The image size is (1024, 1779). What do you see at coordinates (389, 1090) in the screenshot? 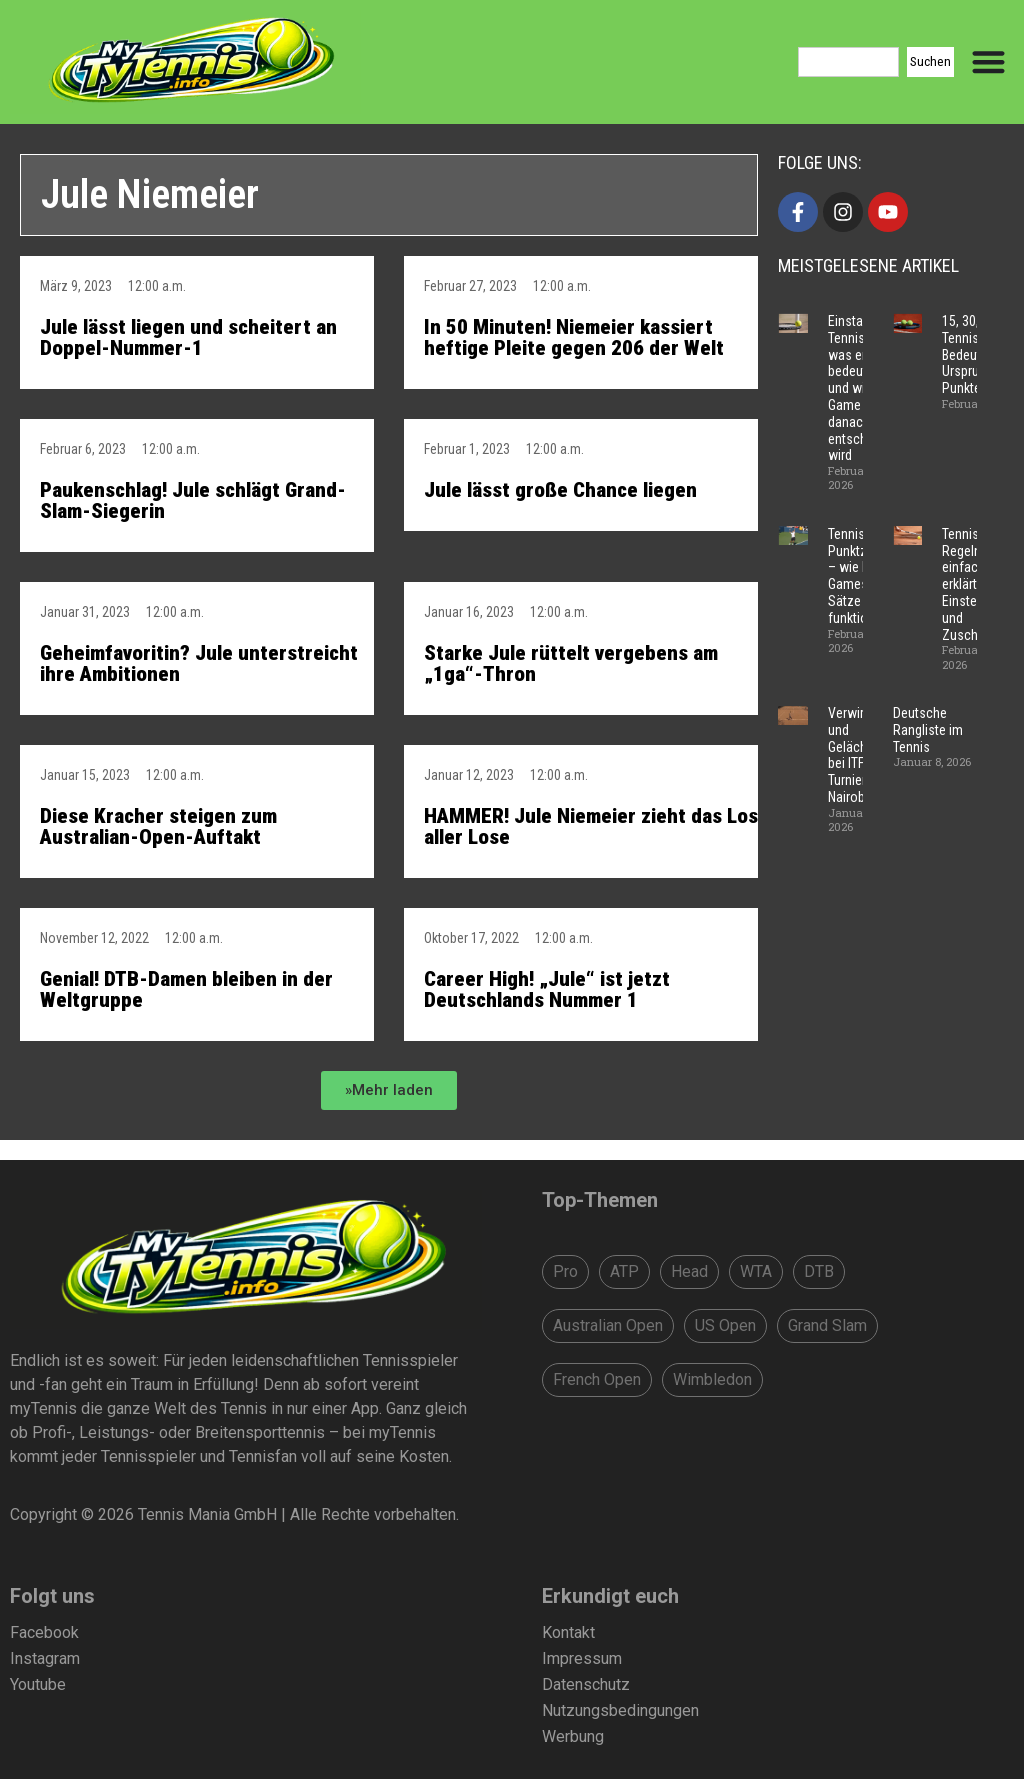
I see `[button]` at bounding box center [389, 1090].